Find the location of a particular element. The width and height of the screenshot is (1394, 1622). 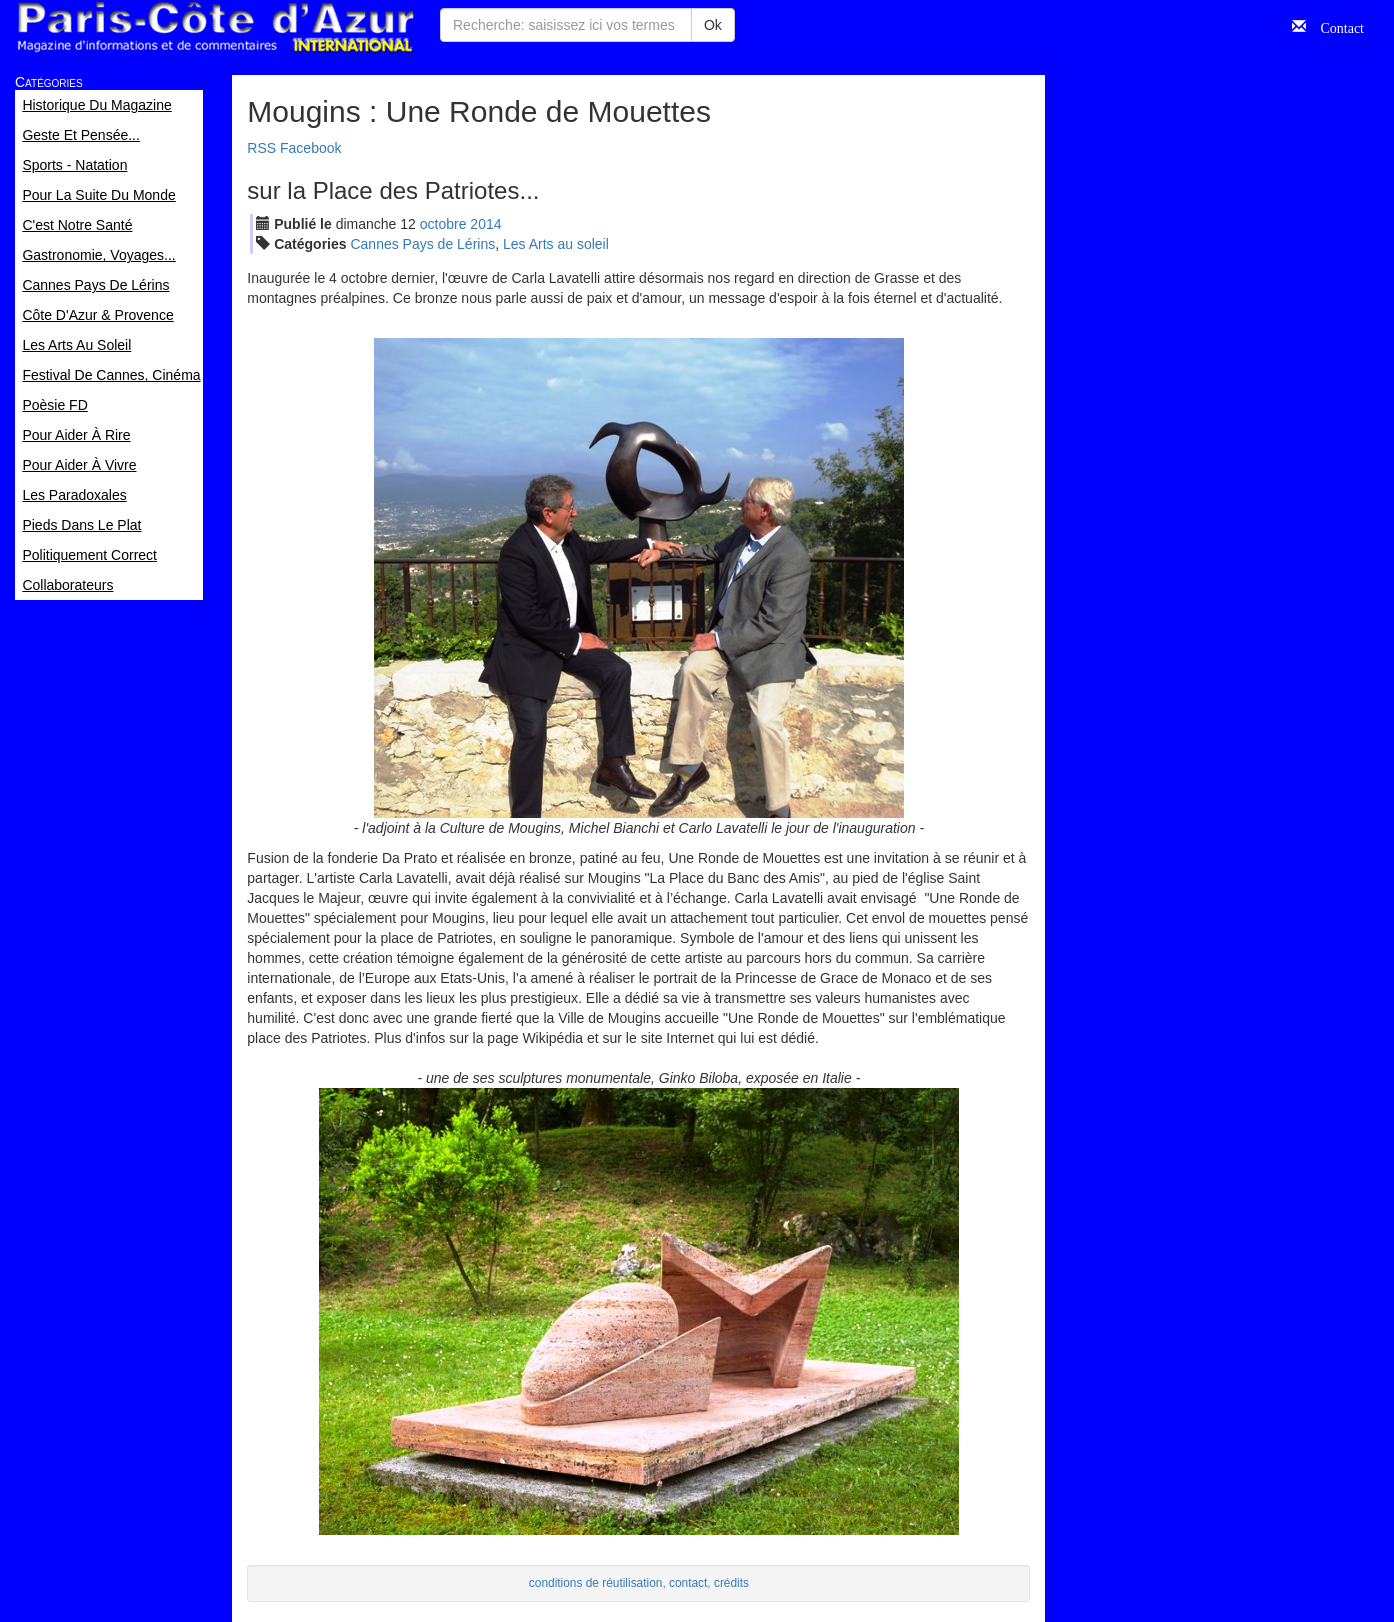

crédits is located at coordinates (731, 1583).